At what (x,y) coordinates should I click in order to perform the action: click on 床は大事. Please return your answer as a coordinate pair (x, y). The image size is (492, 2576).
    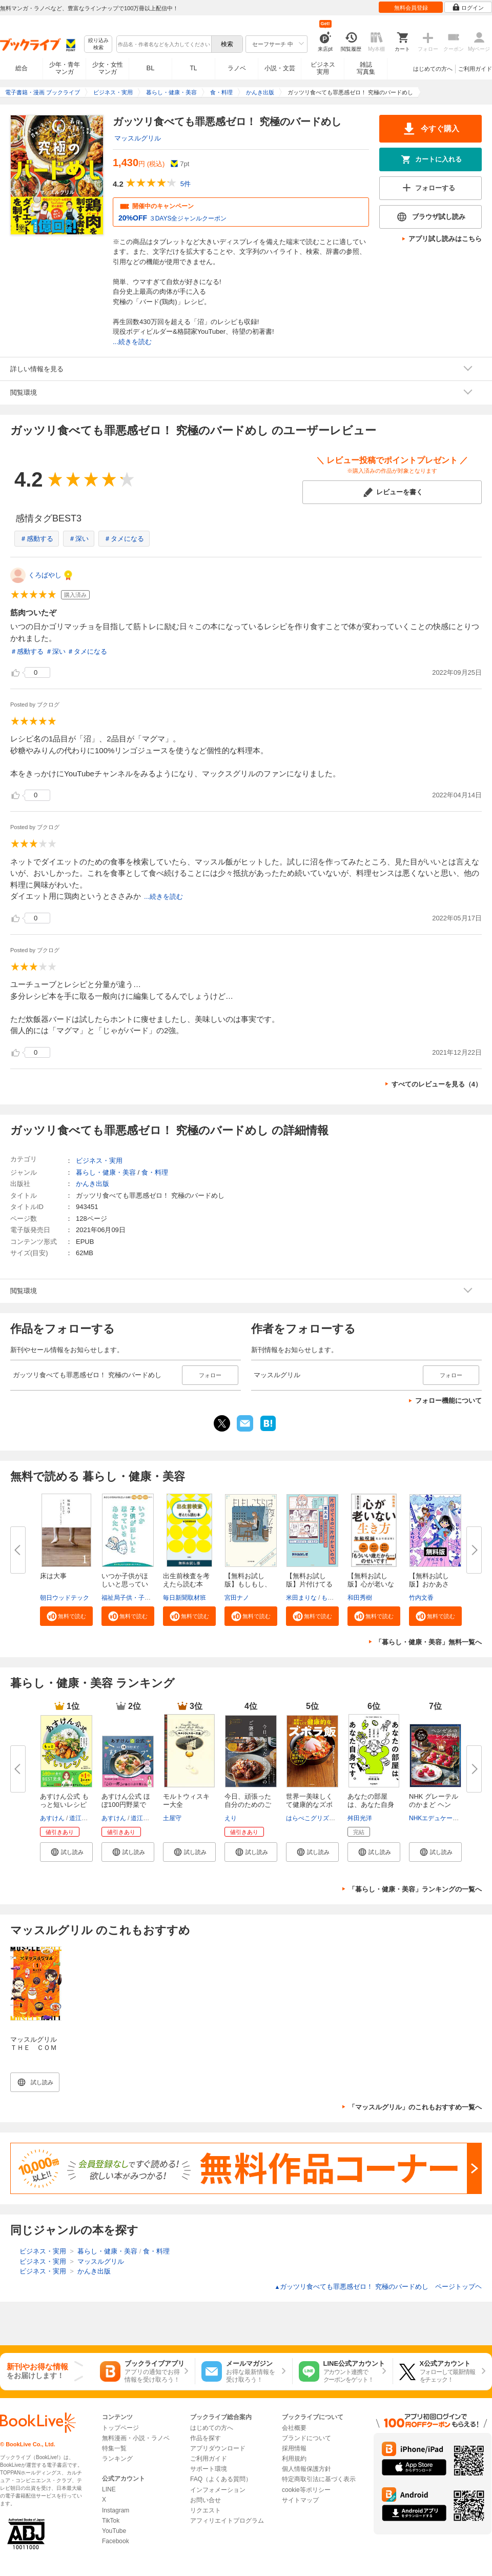
    Looking at the image, I should click on (53, 1576).